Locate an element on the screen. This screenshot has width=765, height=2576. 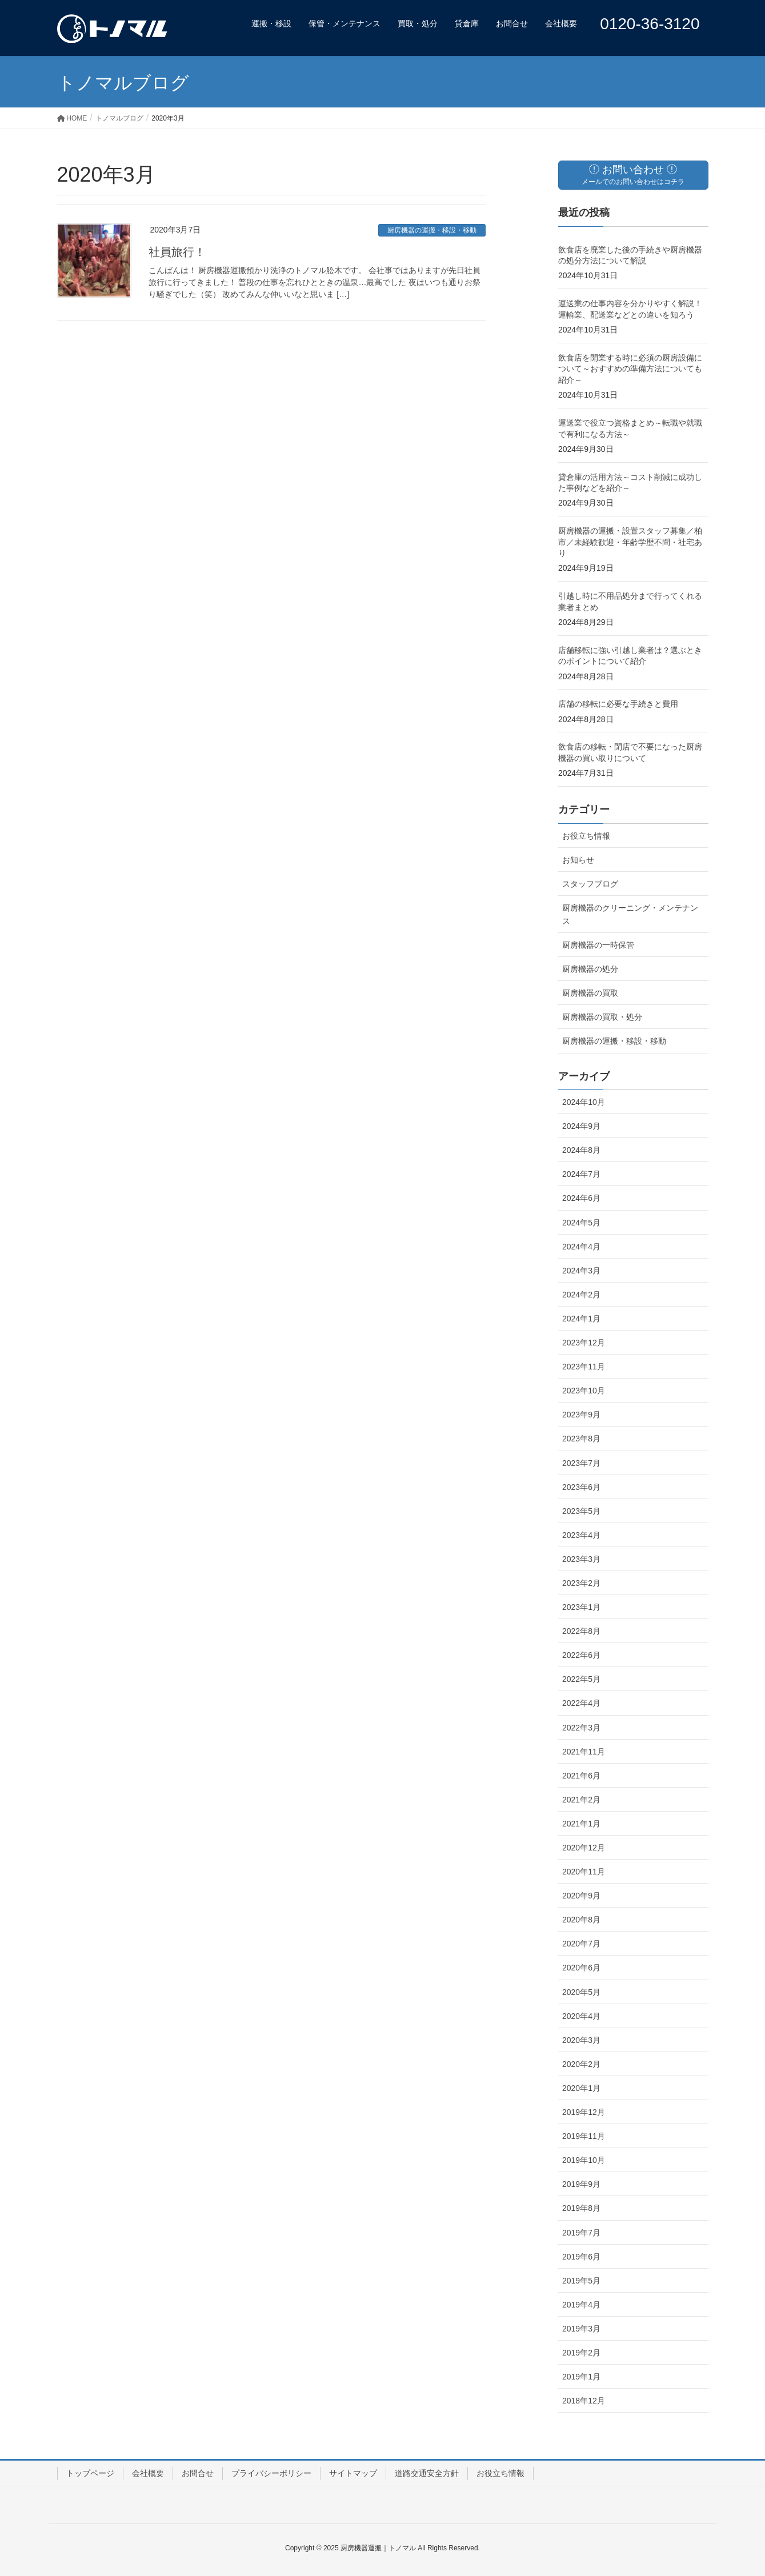
お役立ち情報 is located at coordinates (586, 835).